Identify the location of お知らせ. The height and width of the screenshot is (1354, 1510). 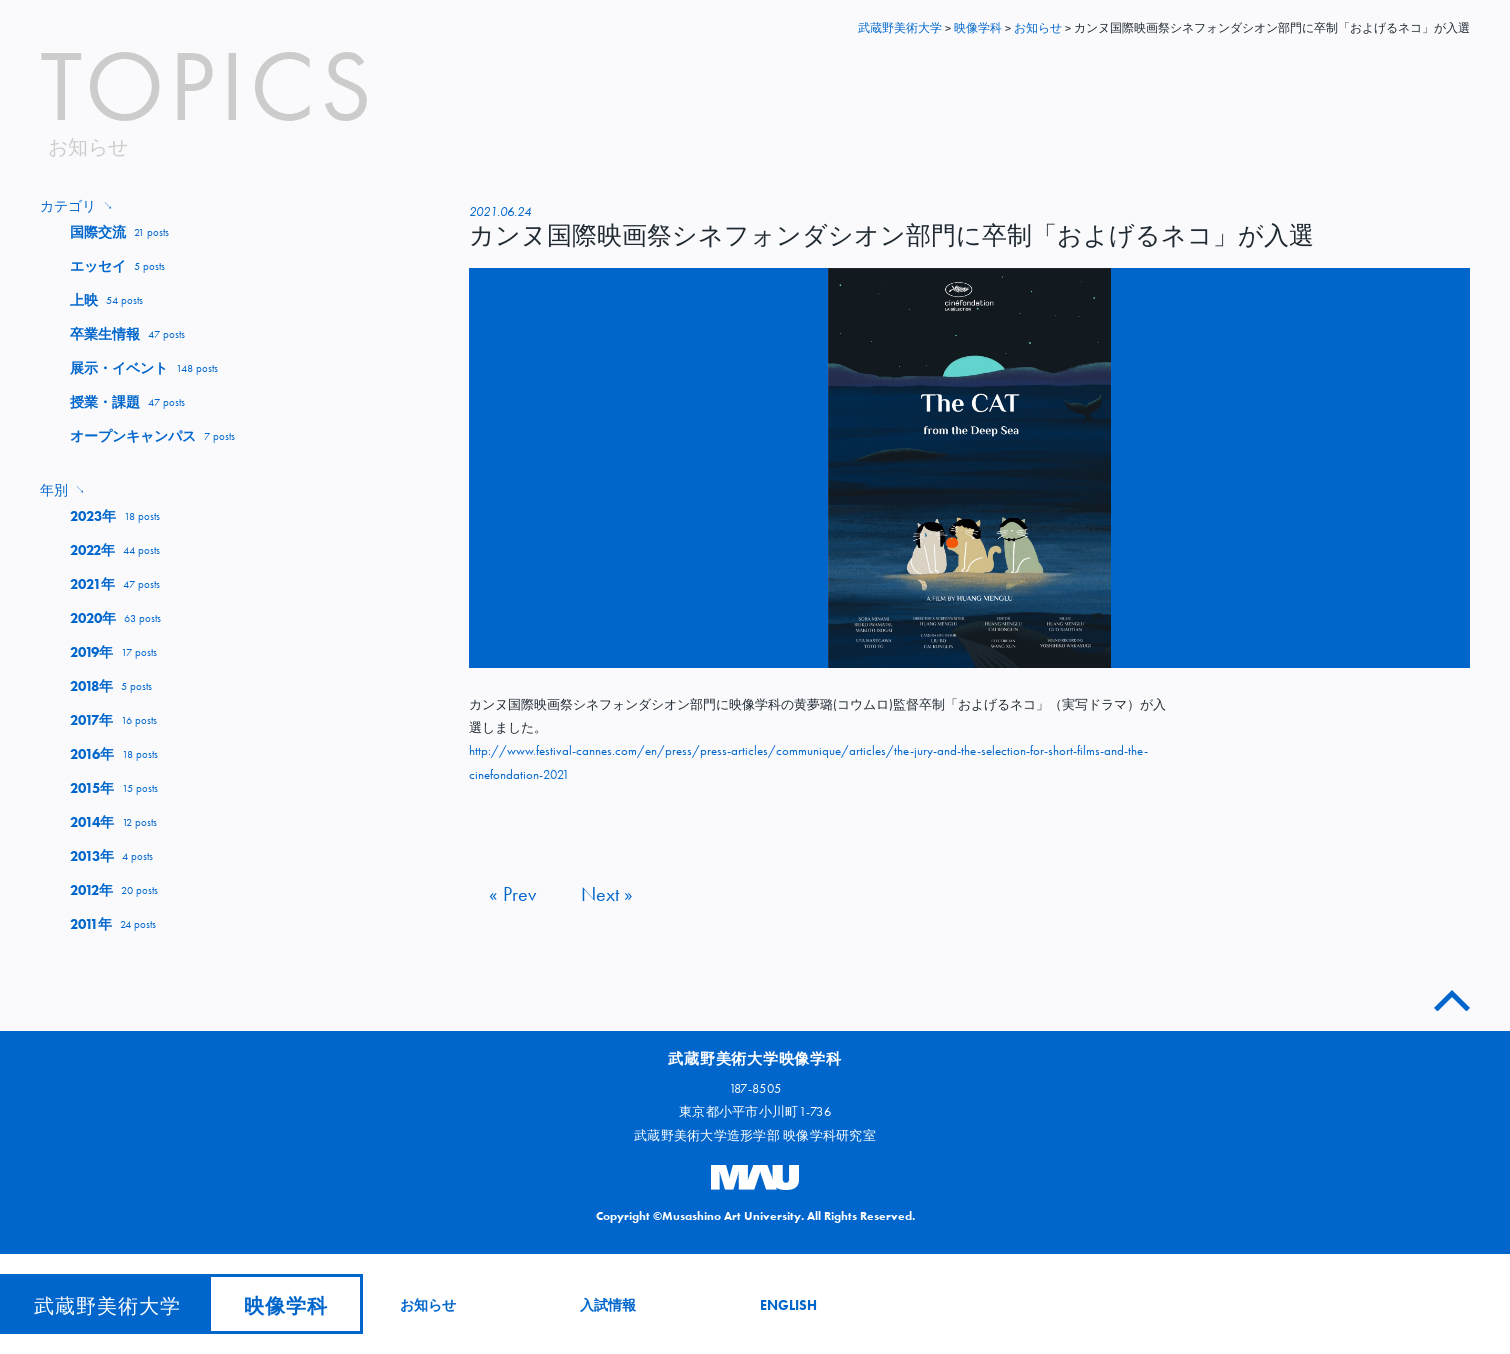
(428, 1305).